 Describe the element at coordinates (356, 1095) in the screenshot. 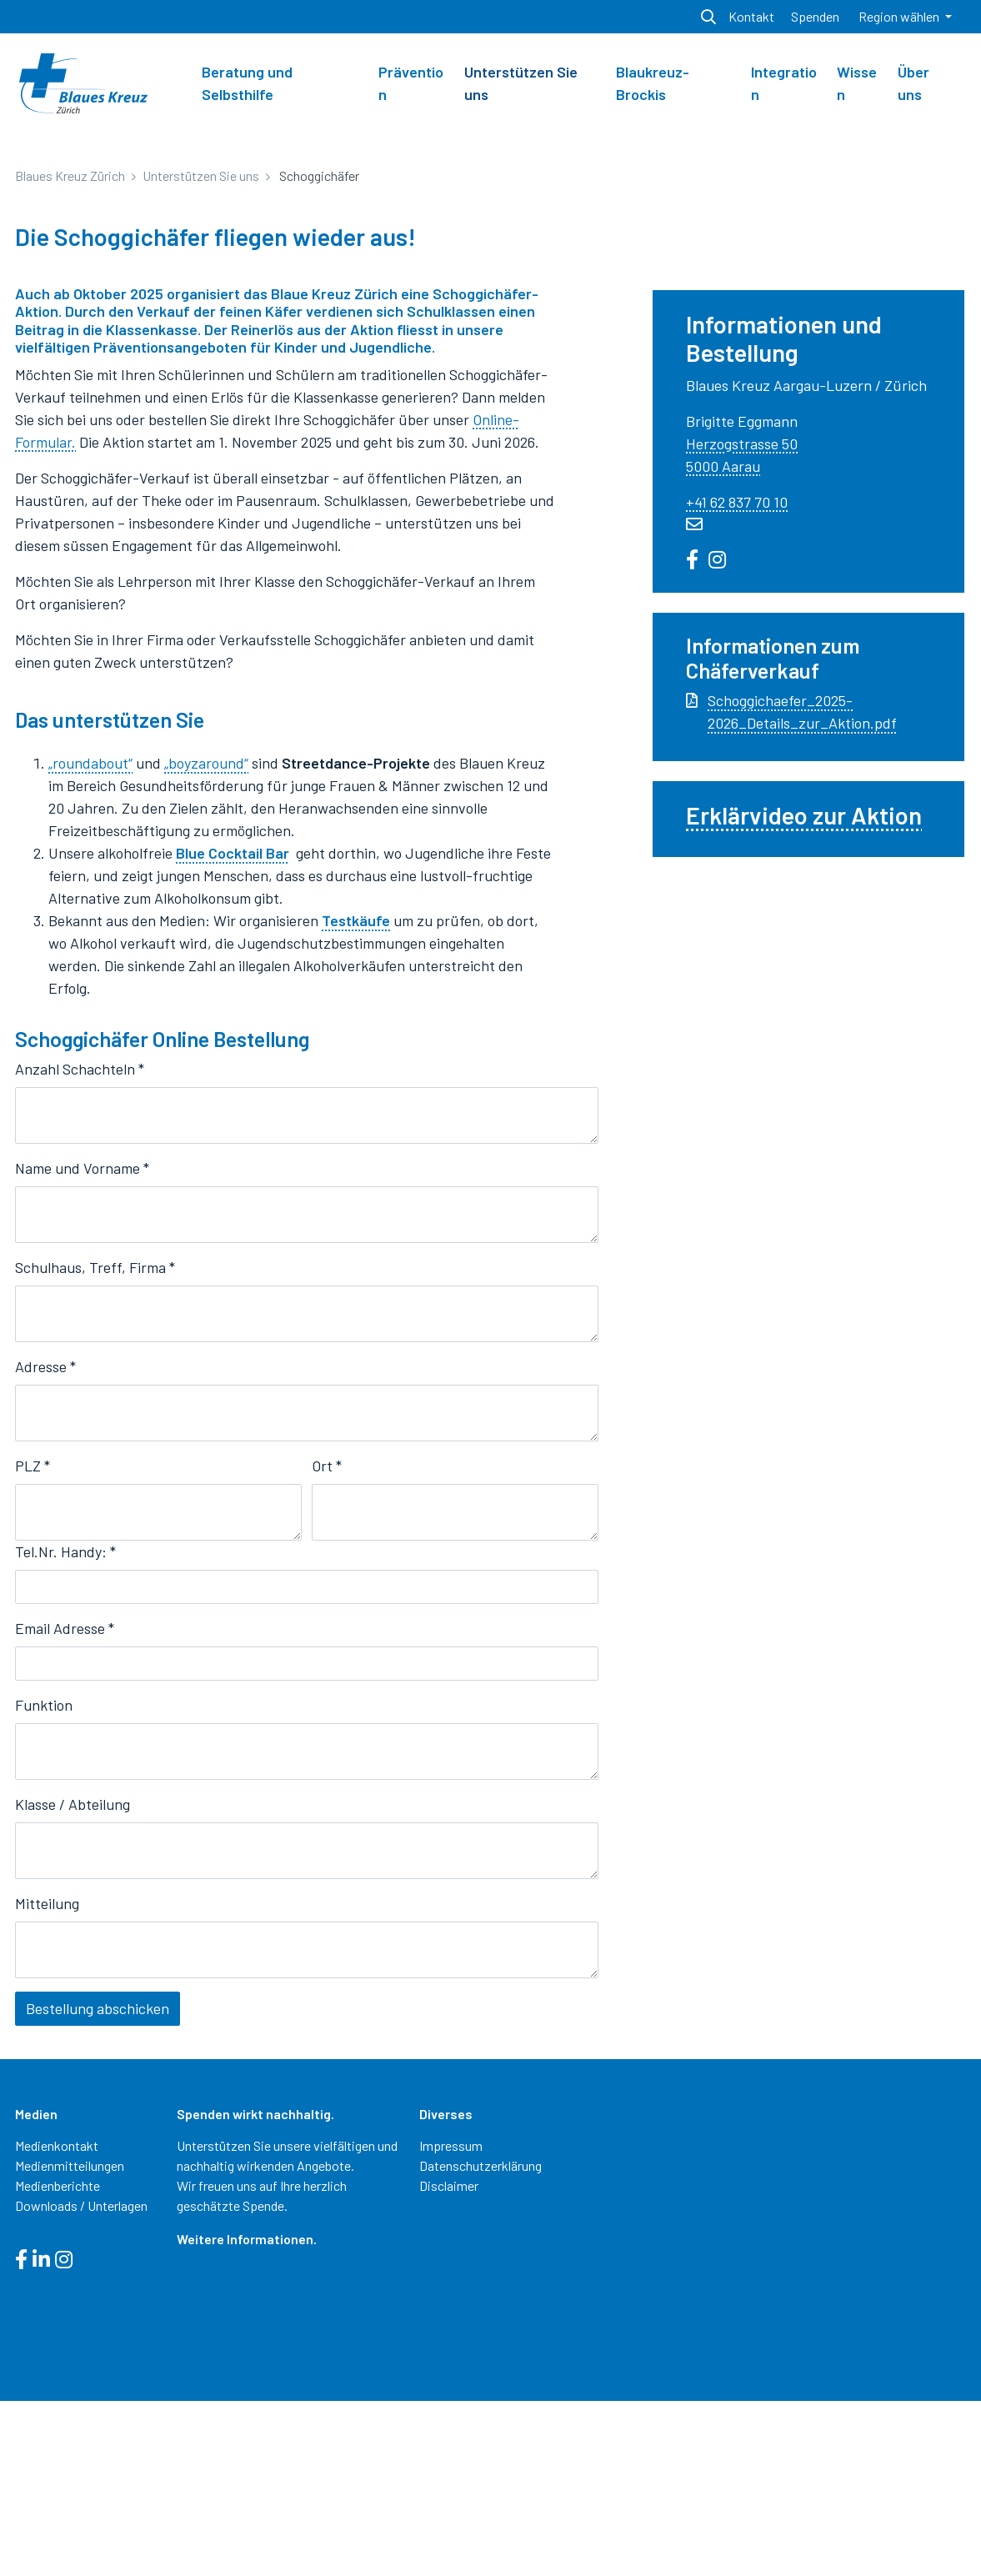

I see `Testkäufe` at that location.